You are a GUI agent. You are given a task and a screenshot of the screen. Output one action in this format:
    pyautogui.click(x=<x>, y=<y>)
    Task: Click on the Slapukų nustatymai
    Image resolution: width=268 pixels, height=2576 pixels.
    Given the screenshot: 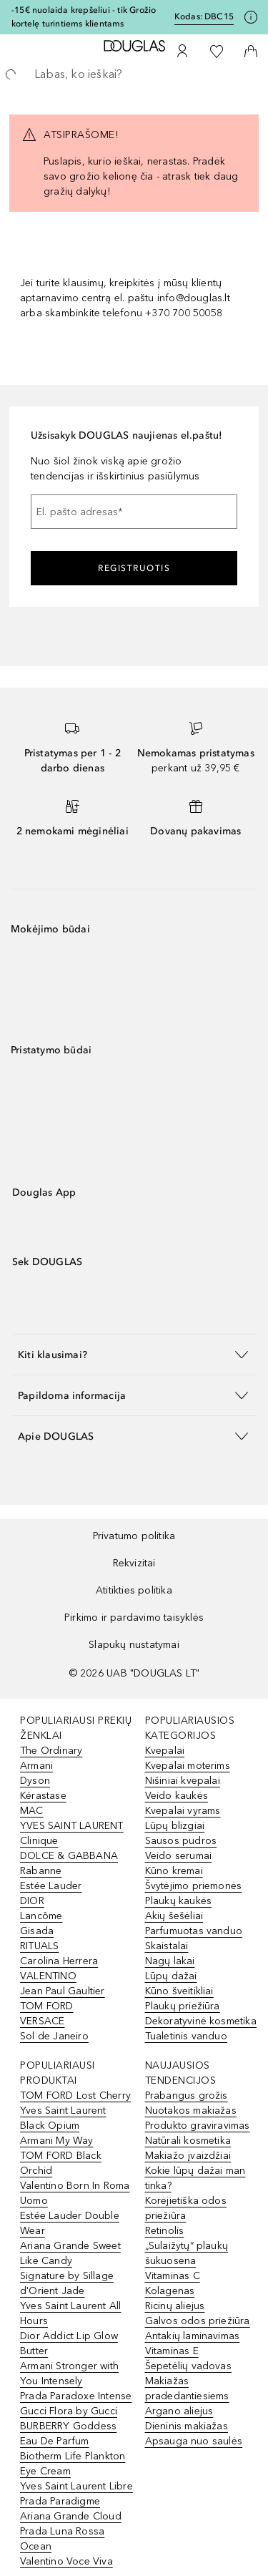 What is the action you would take?
    pyautogui.click(x=134, y=1645)
    